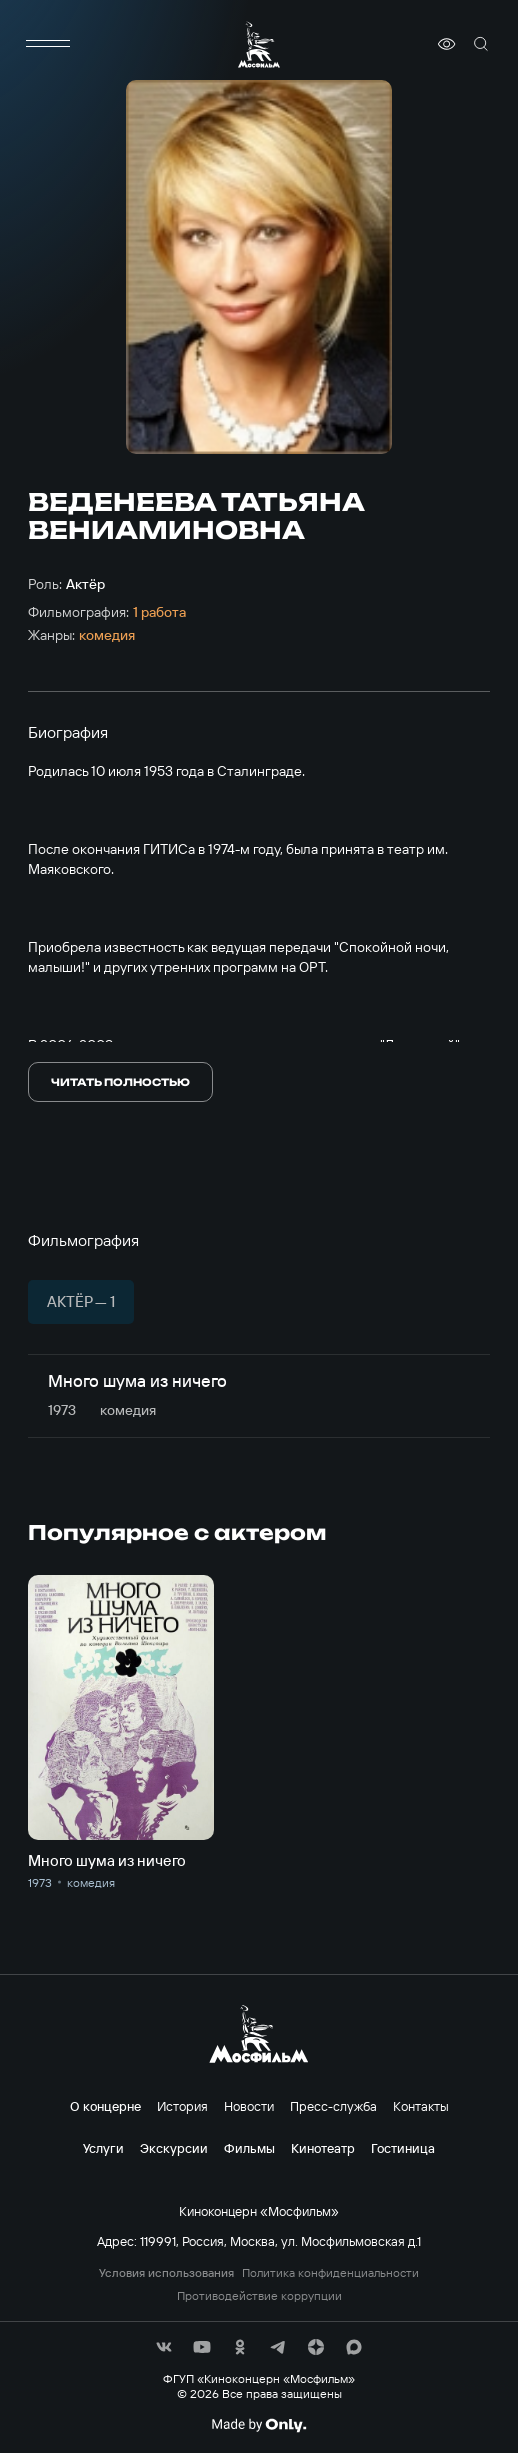 Image resolution: width=518 pixels, height=2453 pixels. I want to click on Противодействие коррупции, so click(259, 2296).